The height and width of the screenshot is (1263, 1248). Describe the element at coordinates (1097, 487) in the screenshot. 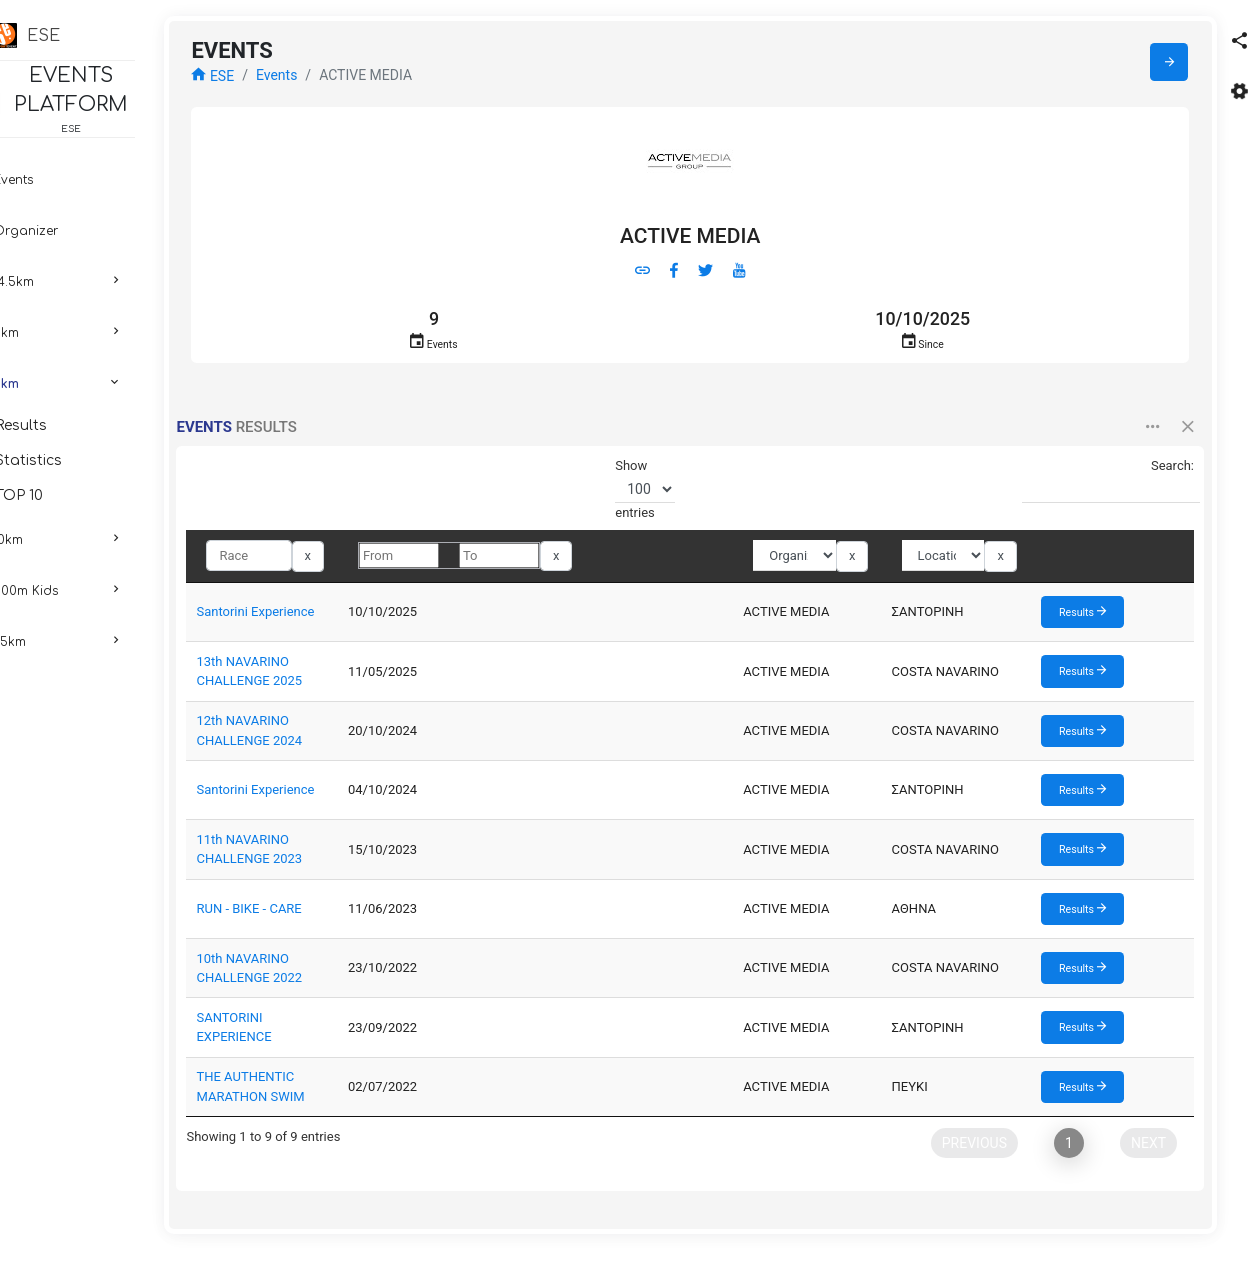

I see `Search:` at that location.